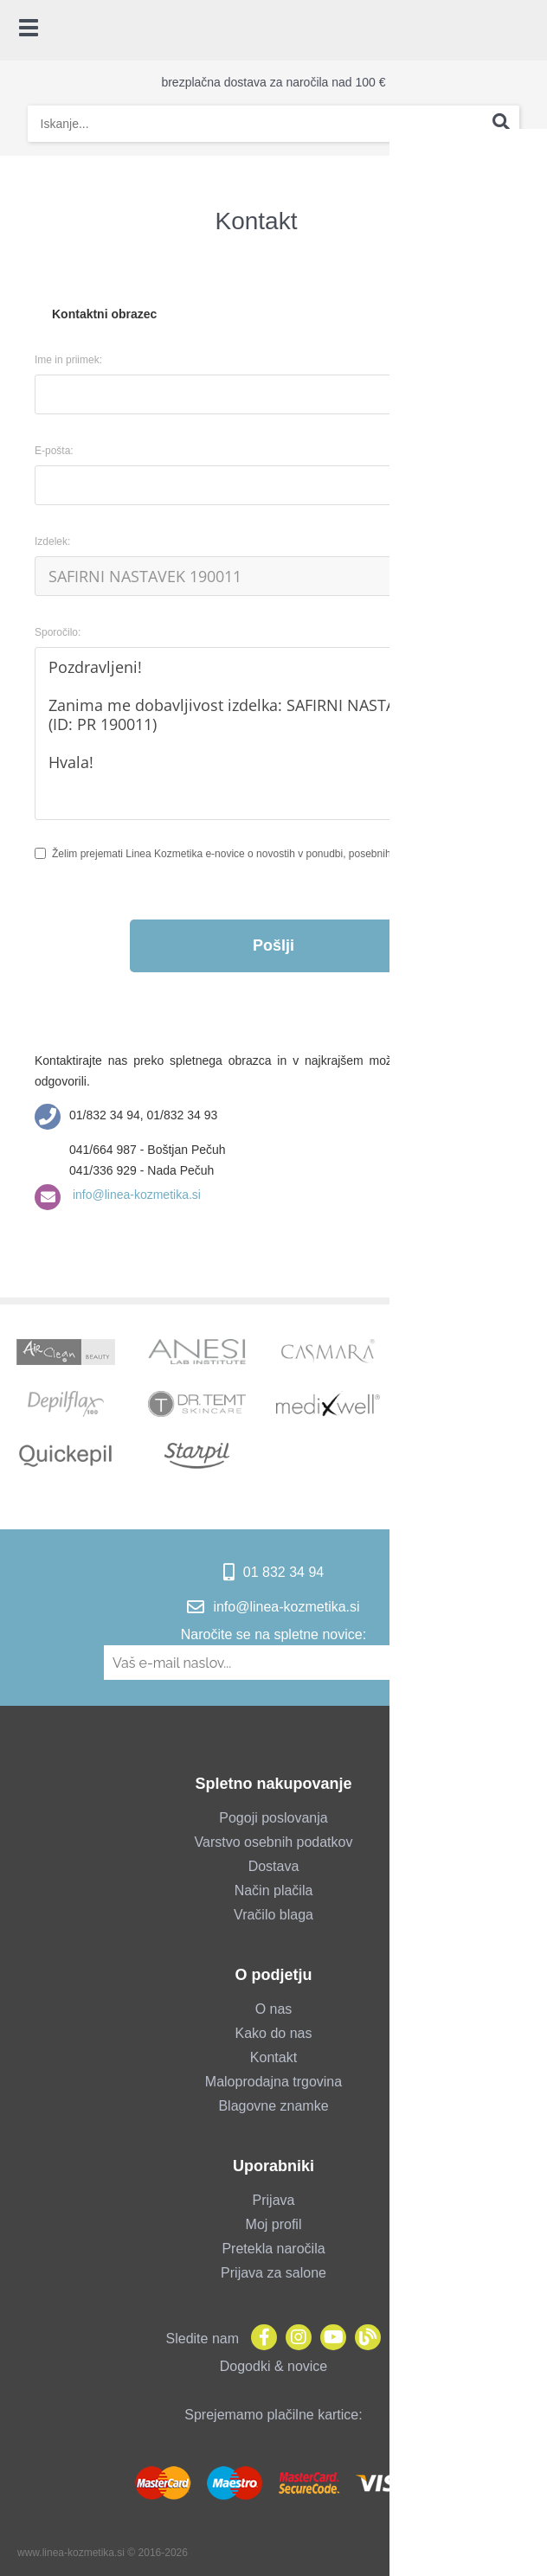 The image size is (547, 2576). What do you see at coordinates (273, 2057) in the screenshot?
I see `Kontakt` at bounding box center [273, 2057].